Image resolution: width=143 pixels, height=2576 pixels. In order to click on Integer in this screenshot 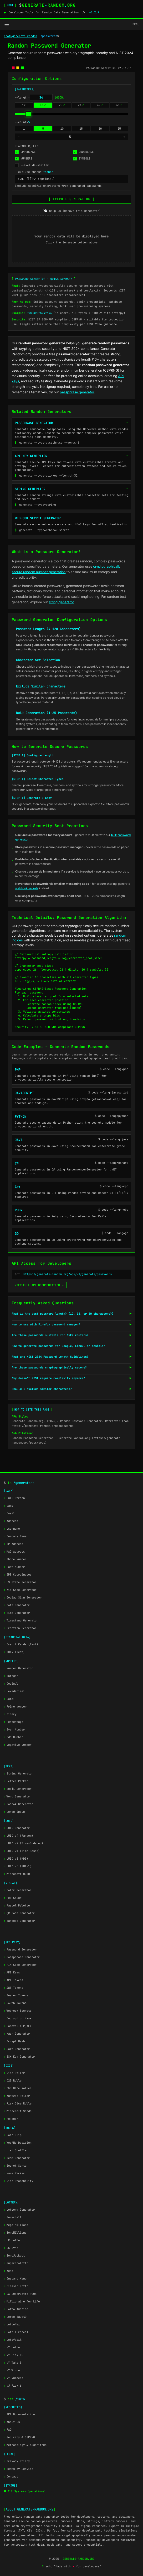, I will do `click(11, 1676)`.